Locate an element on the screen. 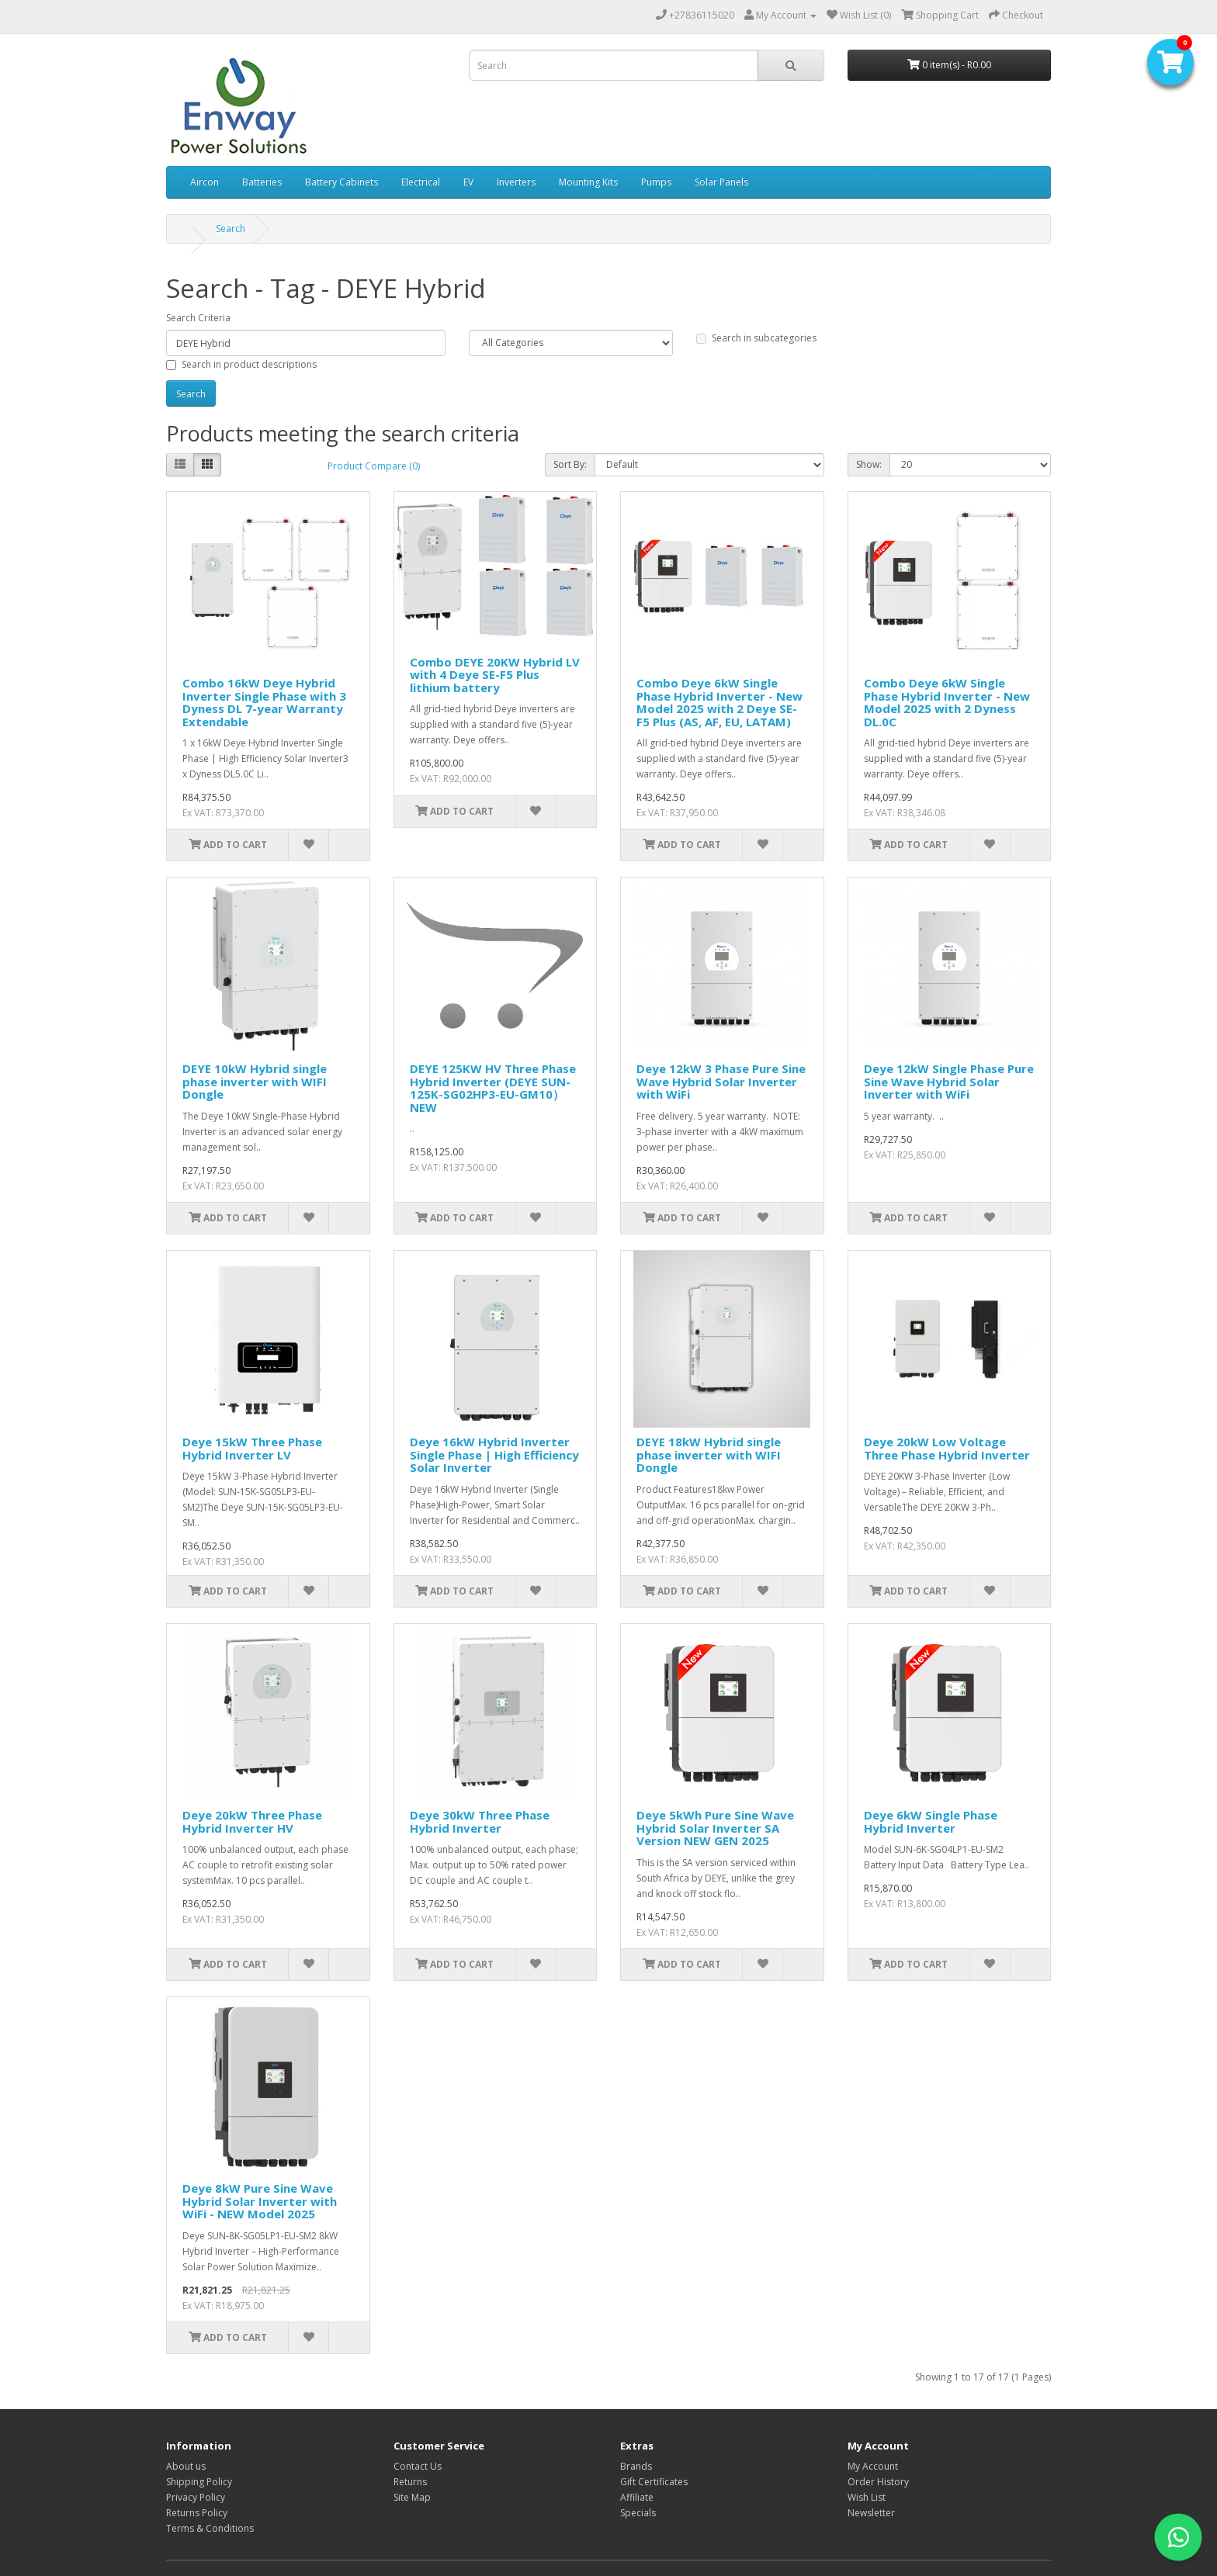  Contact Us is located at coordinates (418, 2466).